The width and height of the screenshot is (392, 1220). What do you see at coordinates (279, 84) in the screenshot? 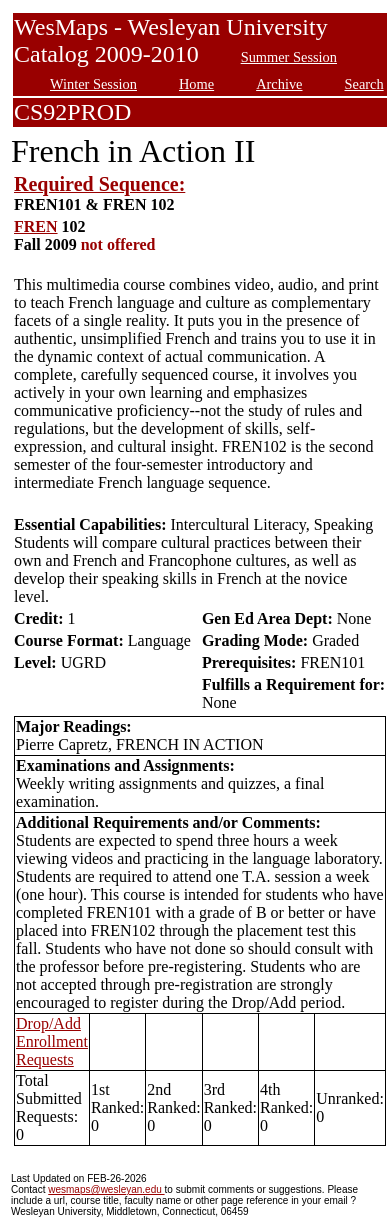
I see `Archive` at bounding box center [279, 84].